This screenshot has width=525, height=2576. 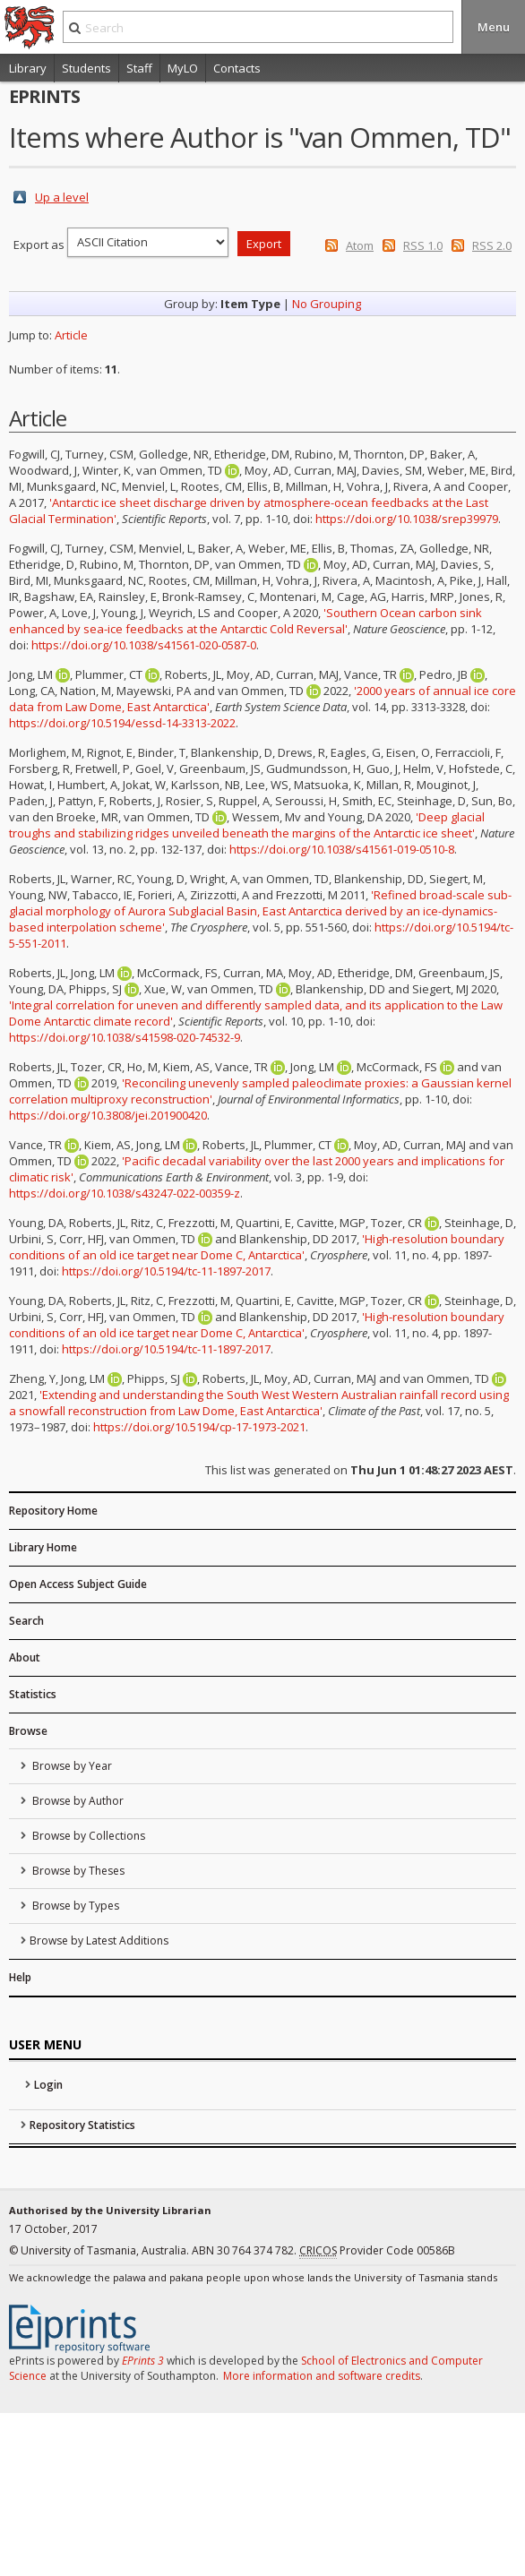 What do you see at coordinates (86, 68) in the screenshot?
I see `Students` at bounding box center [86, 68].